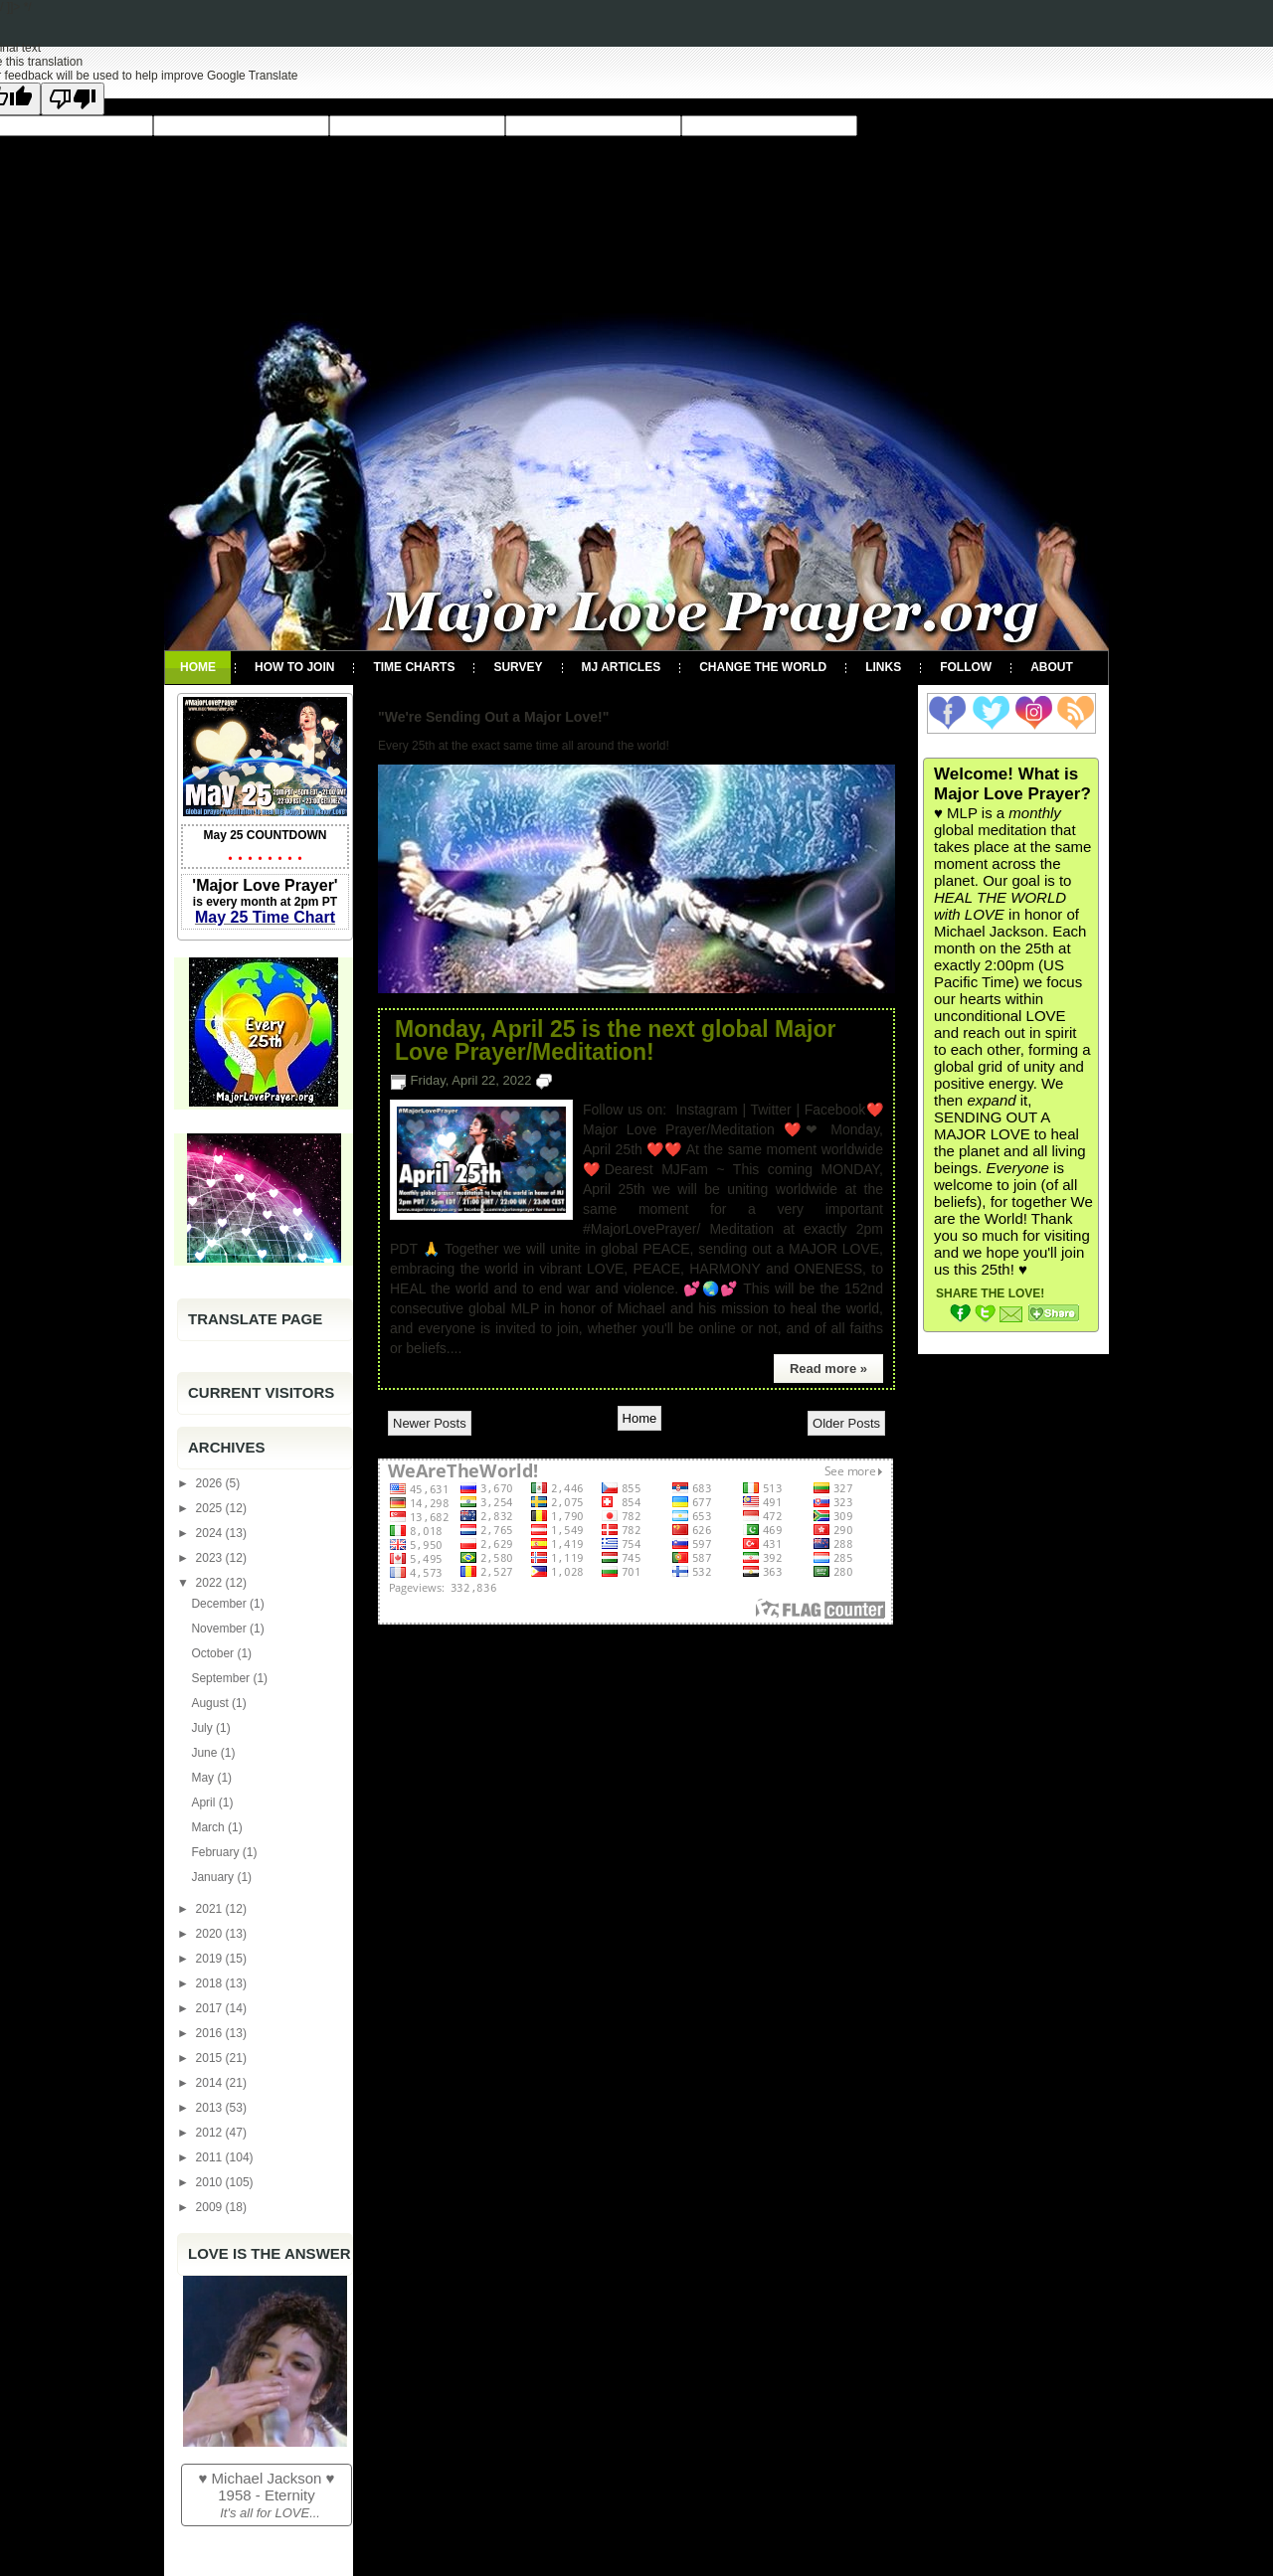  I want to click on January, so click(214, 1877).